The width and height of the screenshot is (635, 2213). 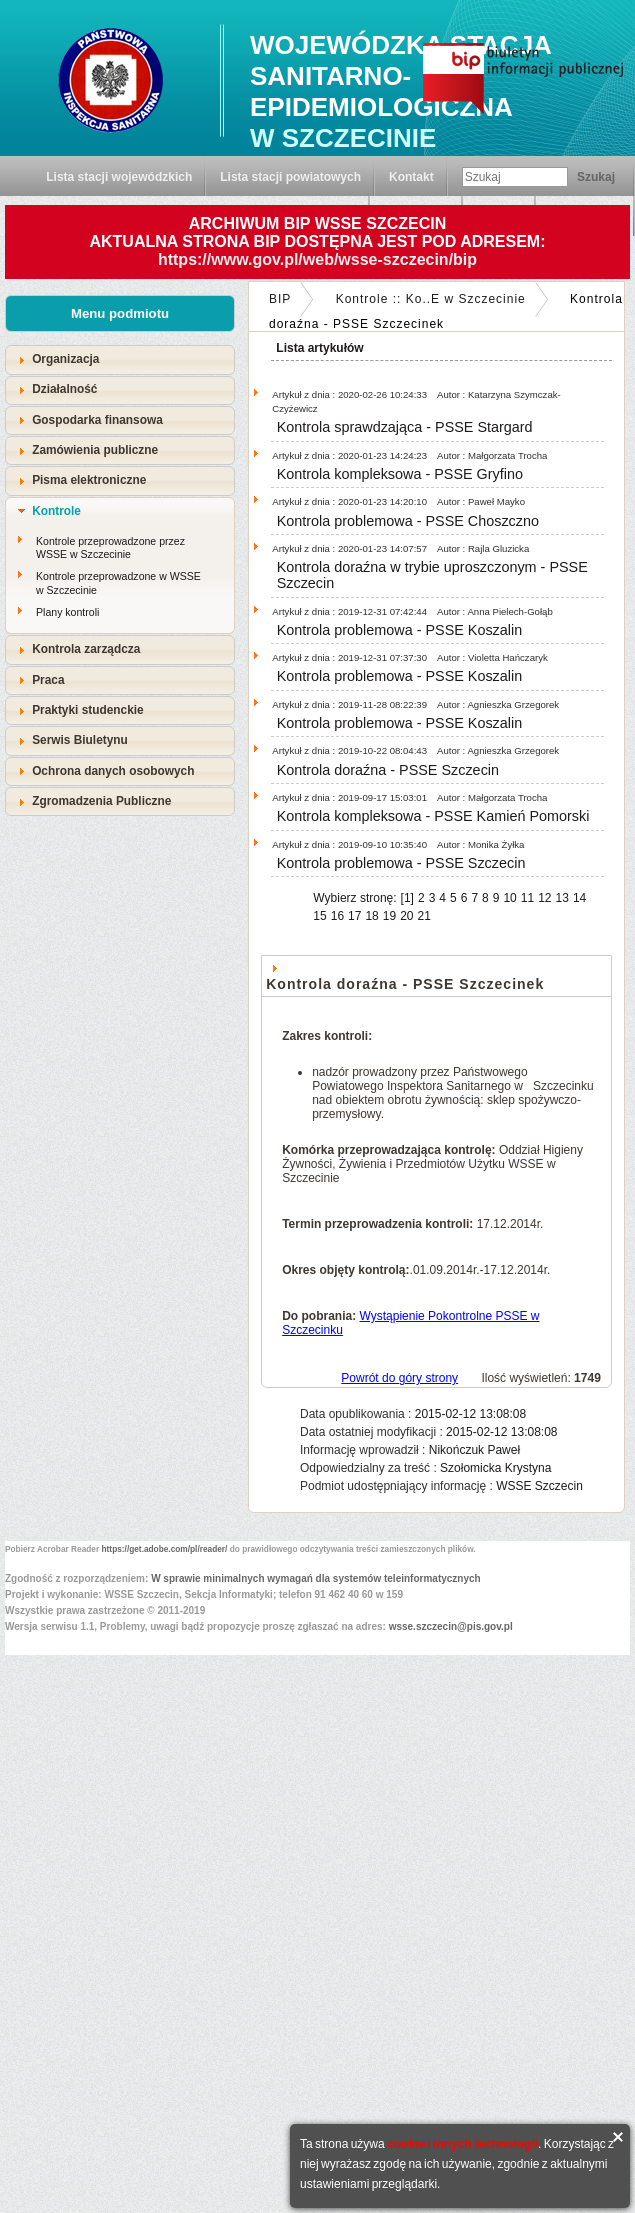 What do you see at coordinates (509, 898) in the screenshot?
I see `10` at bounding box center [509, 898].